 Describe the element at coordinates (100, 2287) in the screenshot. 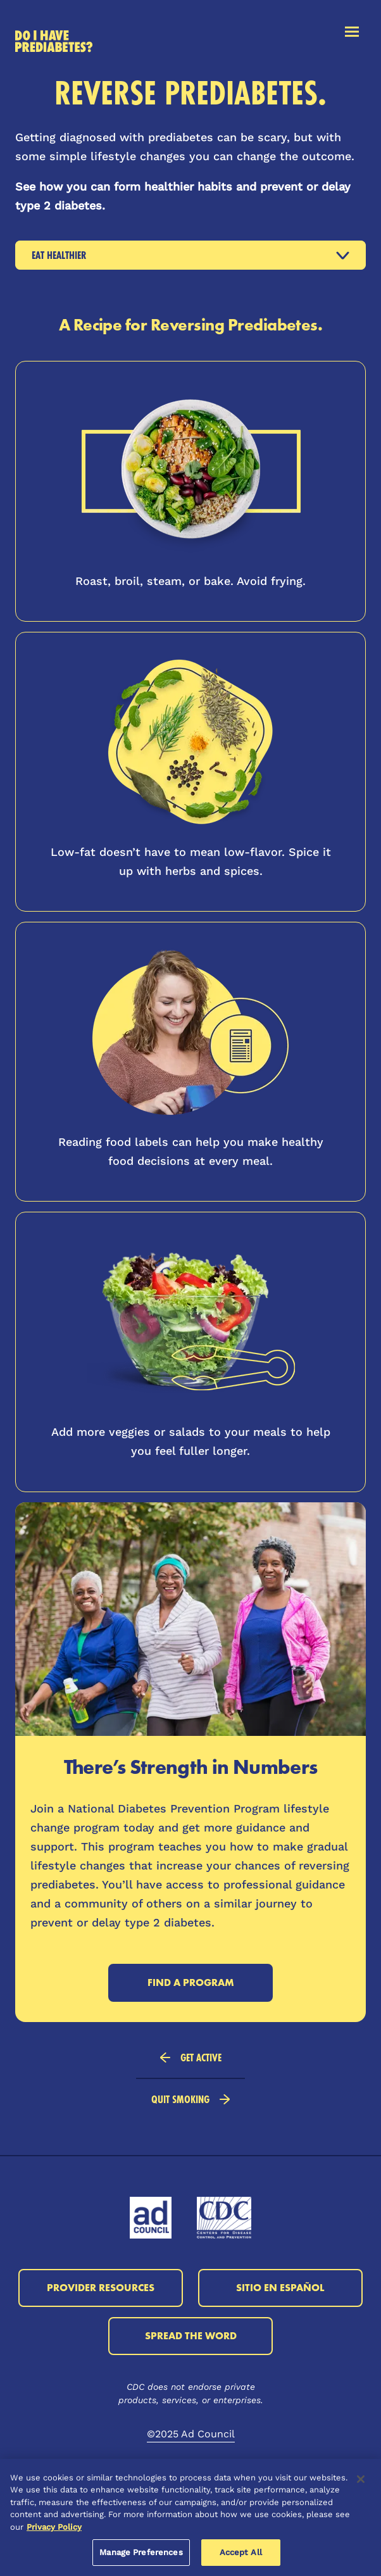

I see `Provider Resources` at that location.